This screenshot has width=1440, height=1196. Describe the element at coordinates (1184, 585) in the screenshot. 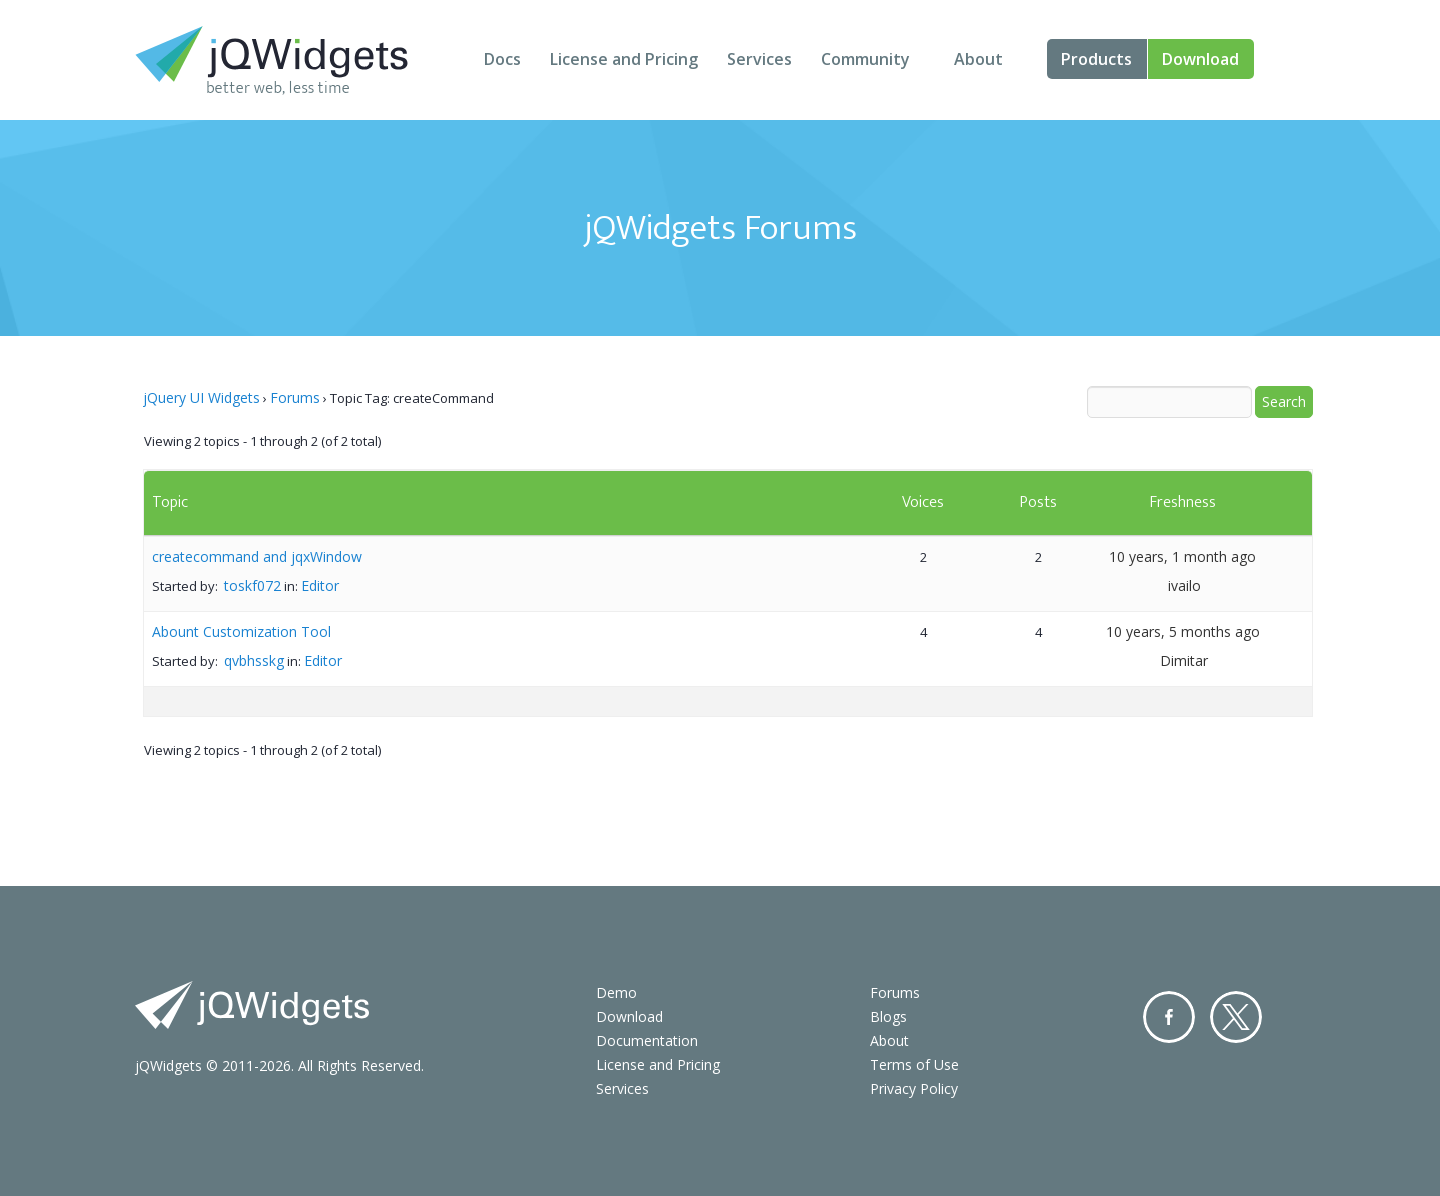

I see `ivailo` at that location.